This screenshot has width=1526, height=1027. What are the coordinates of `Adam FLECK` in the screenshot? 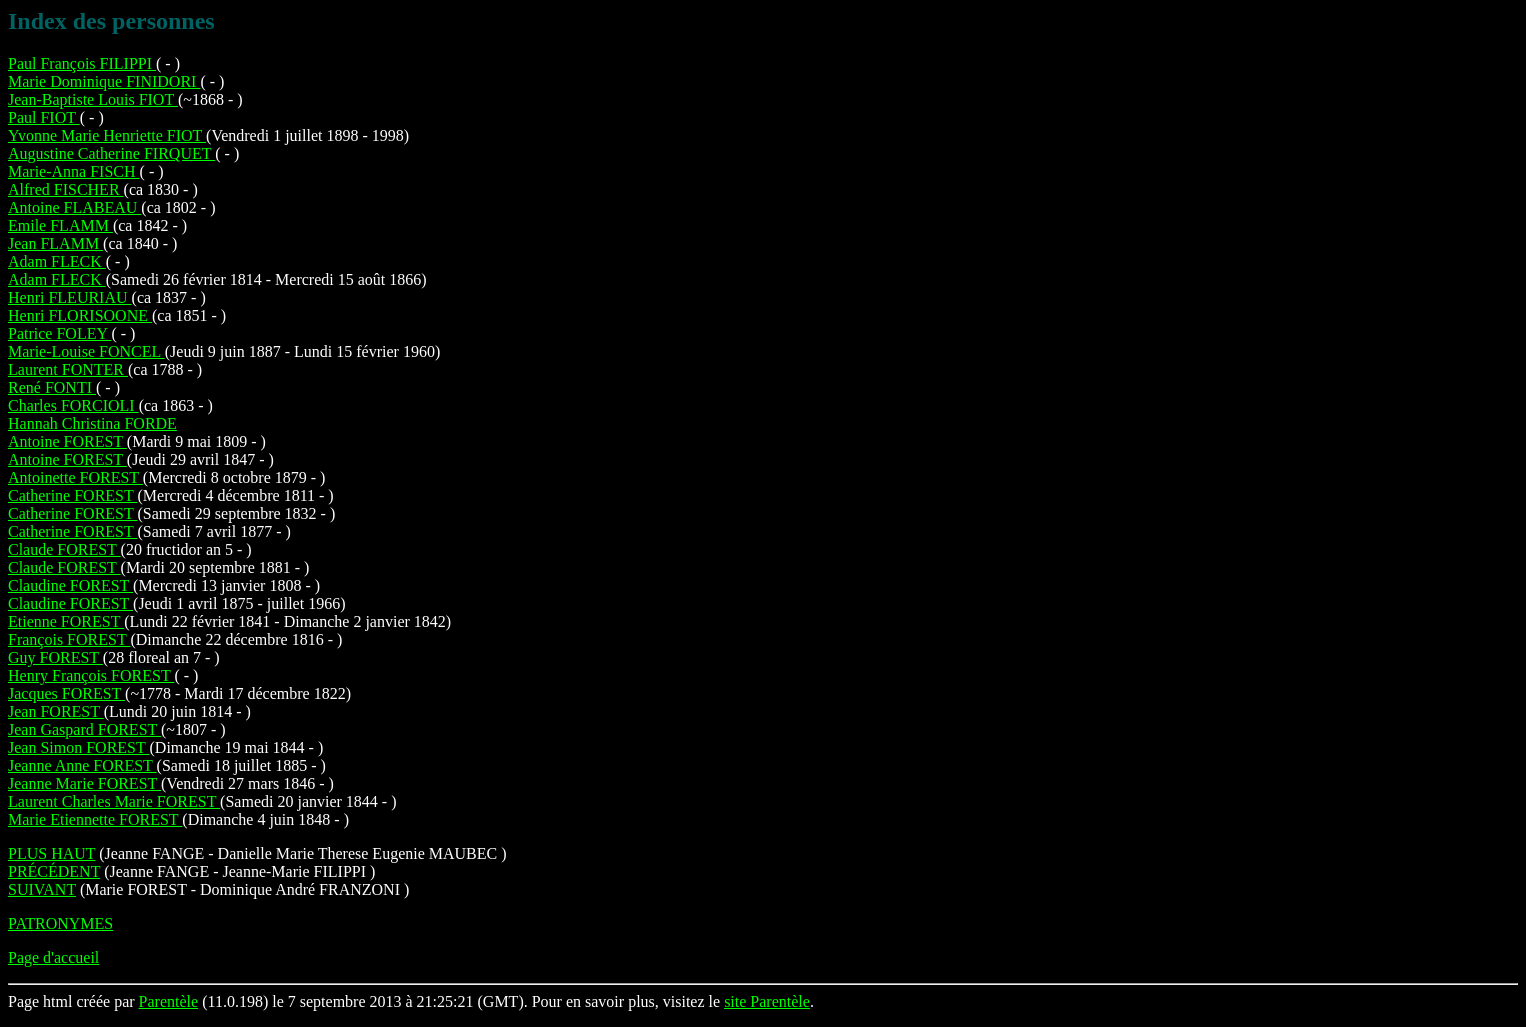 It's located at (57, 261).